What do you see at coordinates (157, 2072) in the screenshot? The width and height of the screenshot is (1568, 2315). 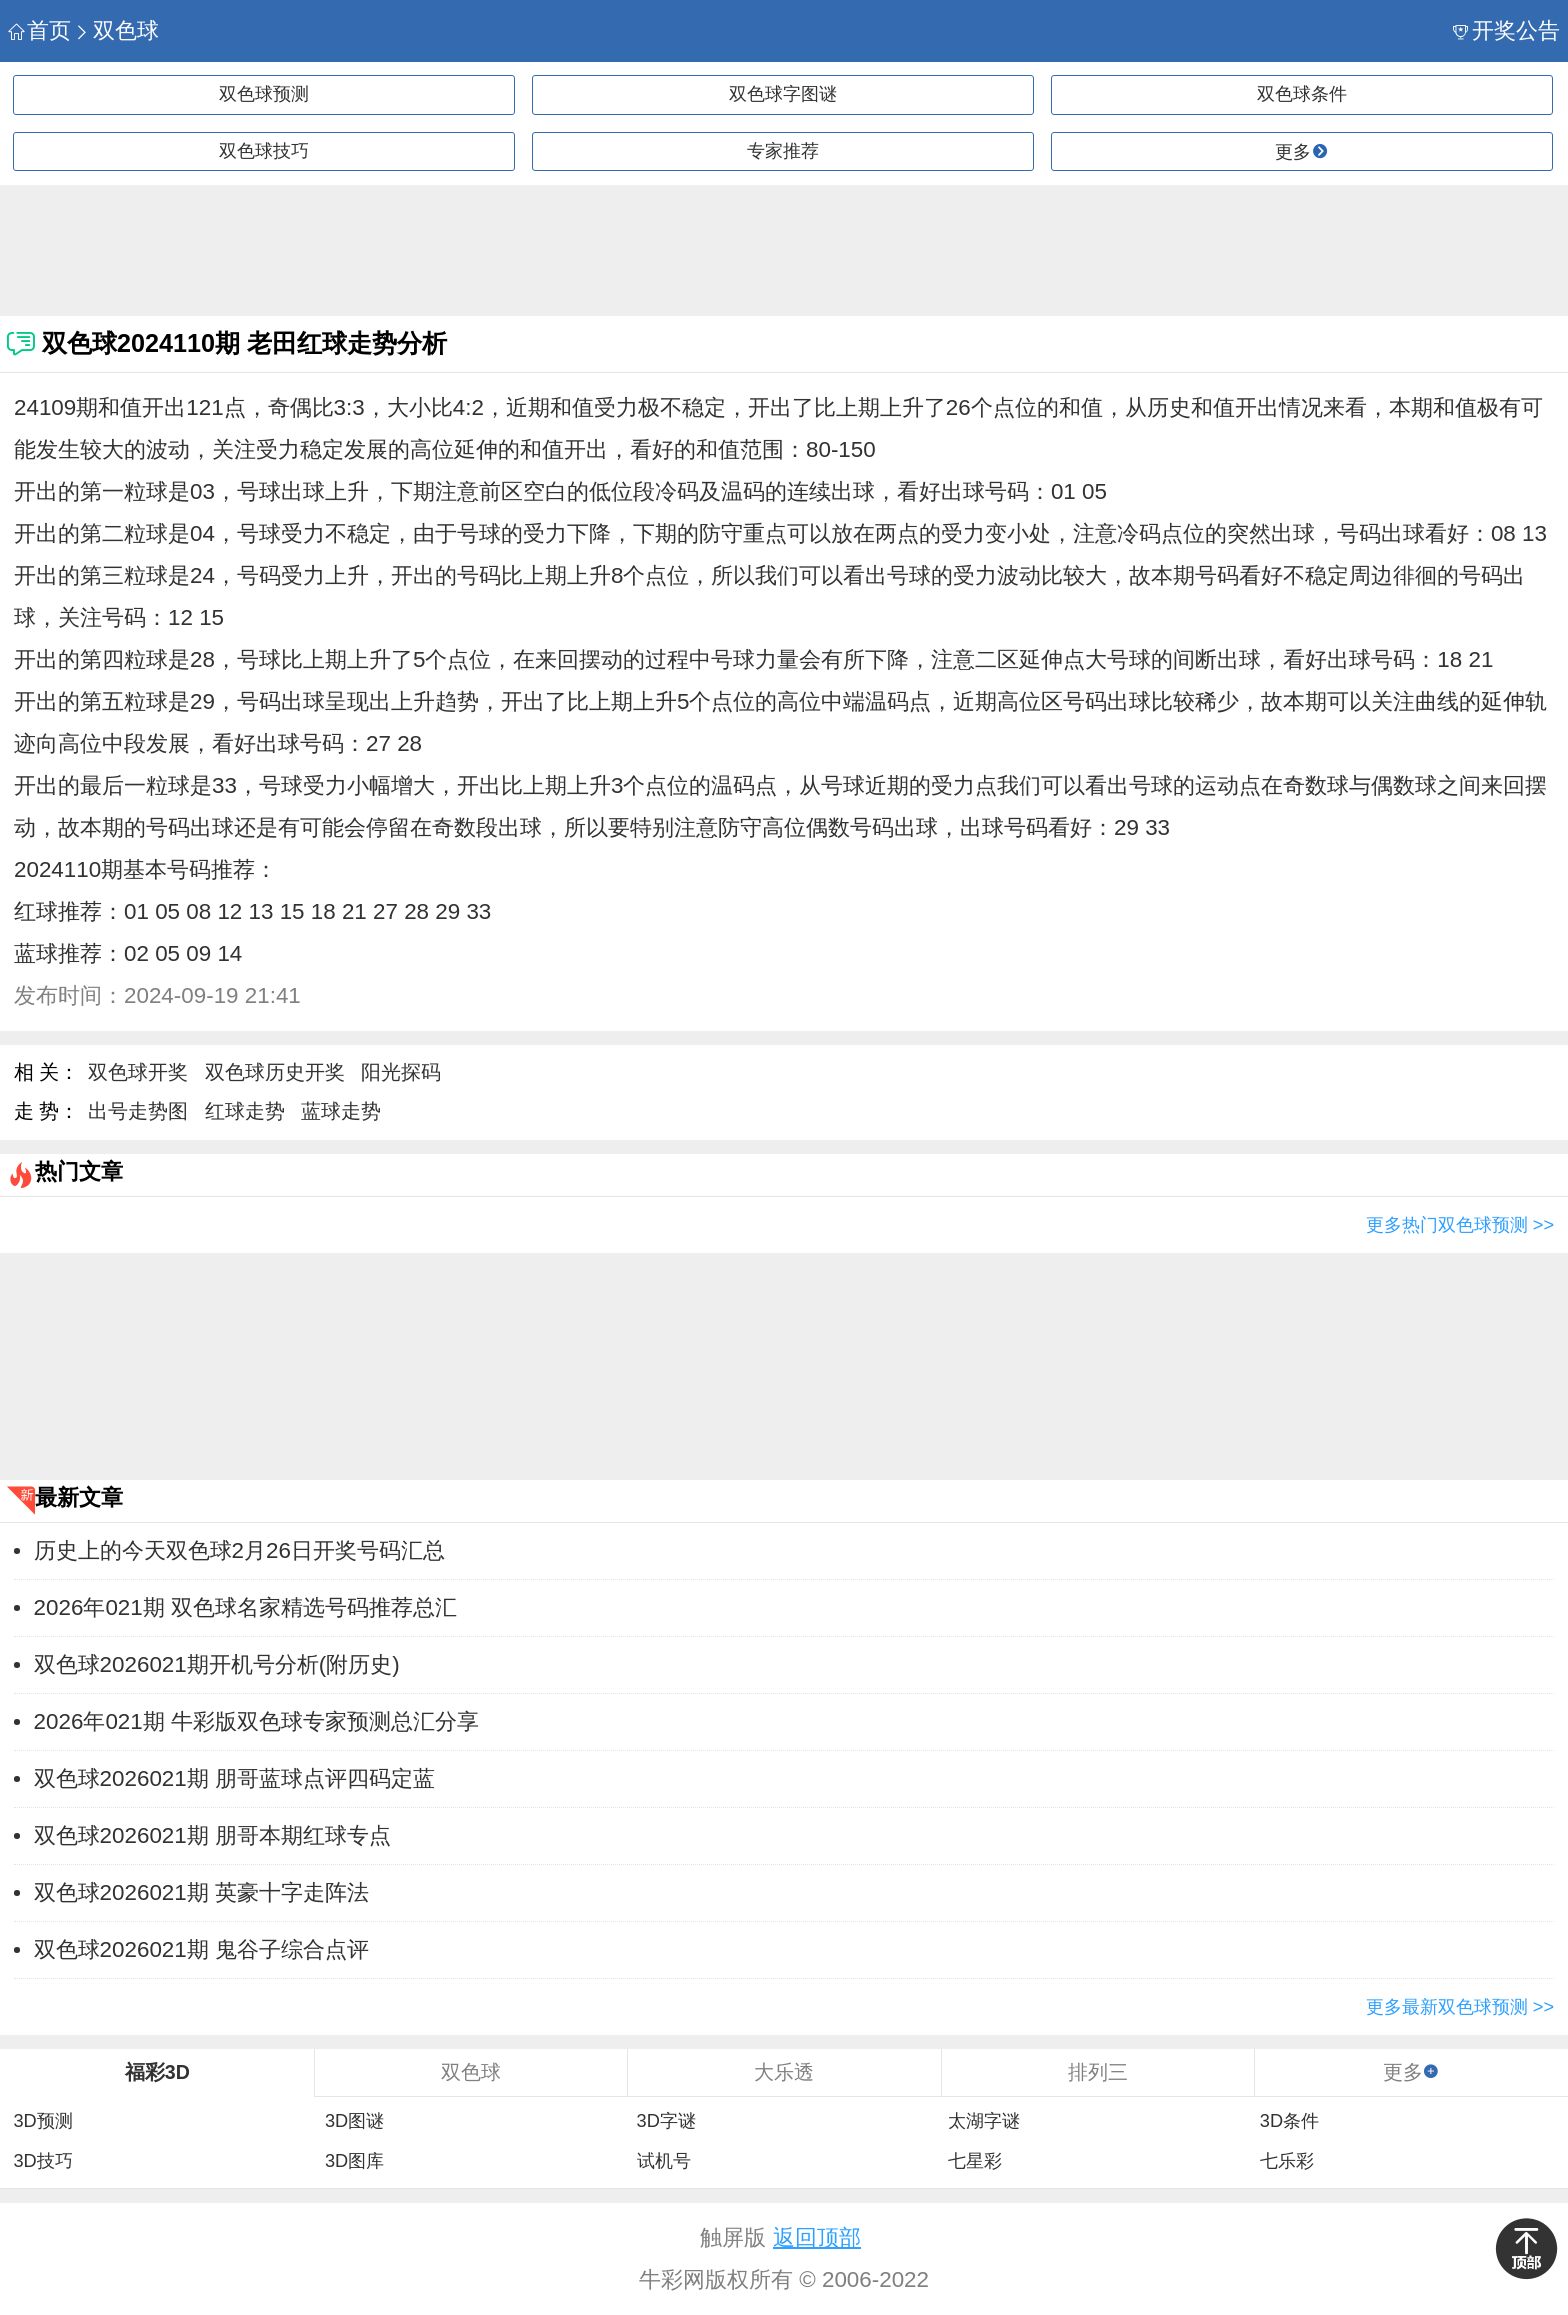 I see `福彩3D` at bounding box center [157, 2072].